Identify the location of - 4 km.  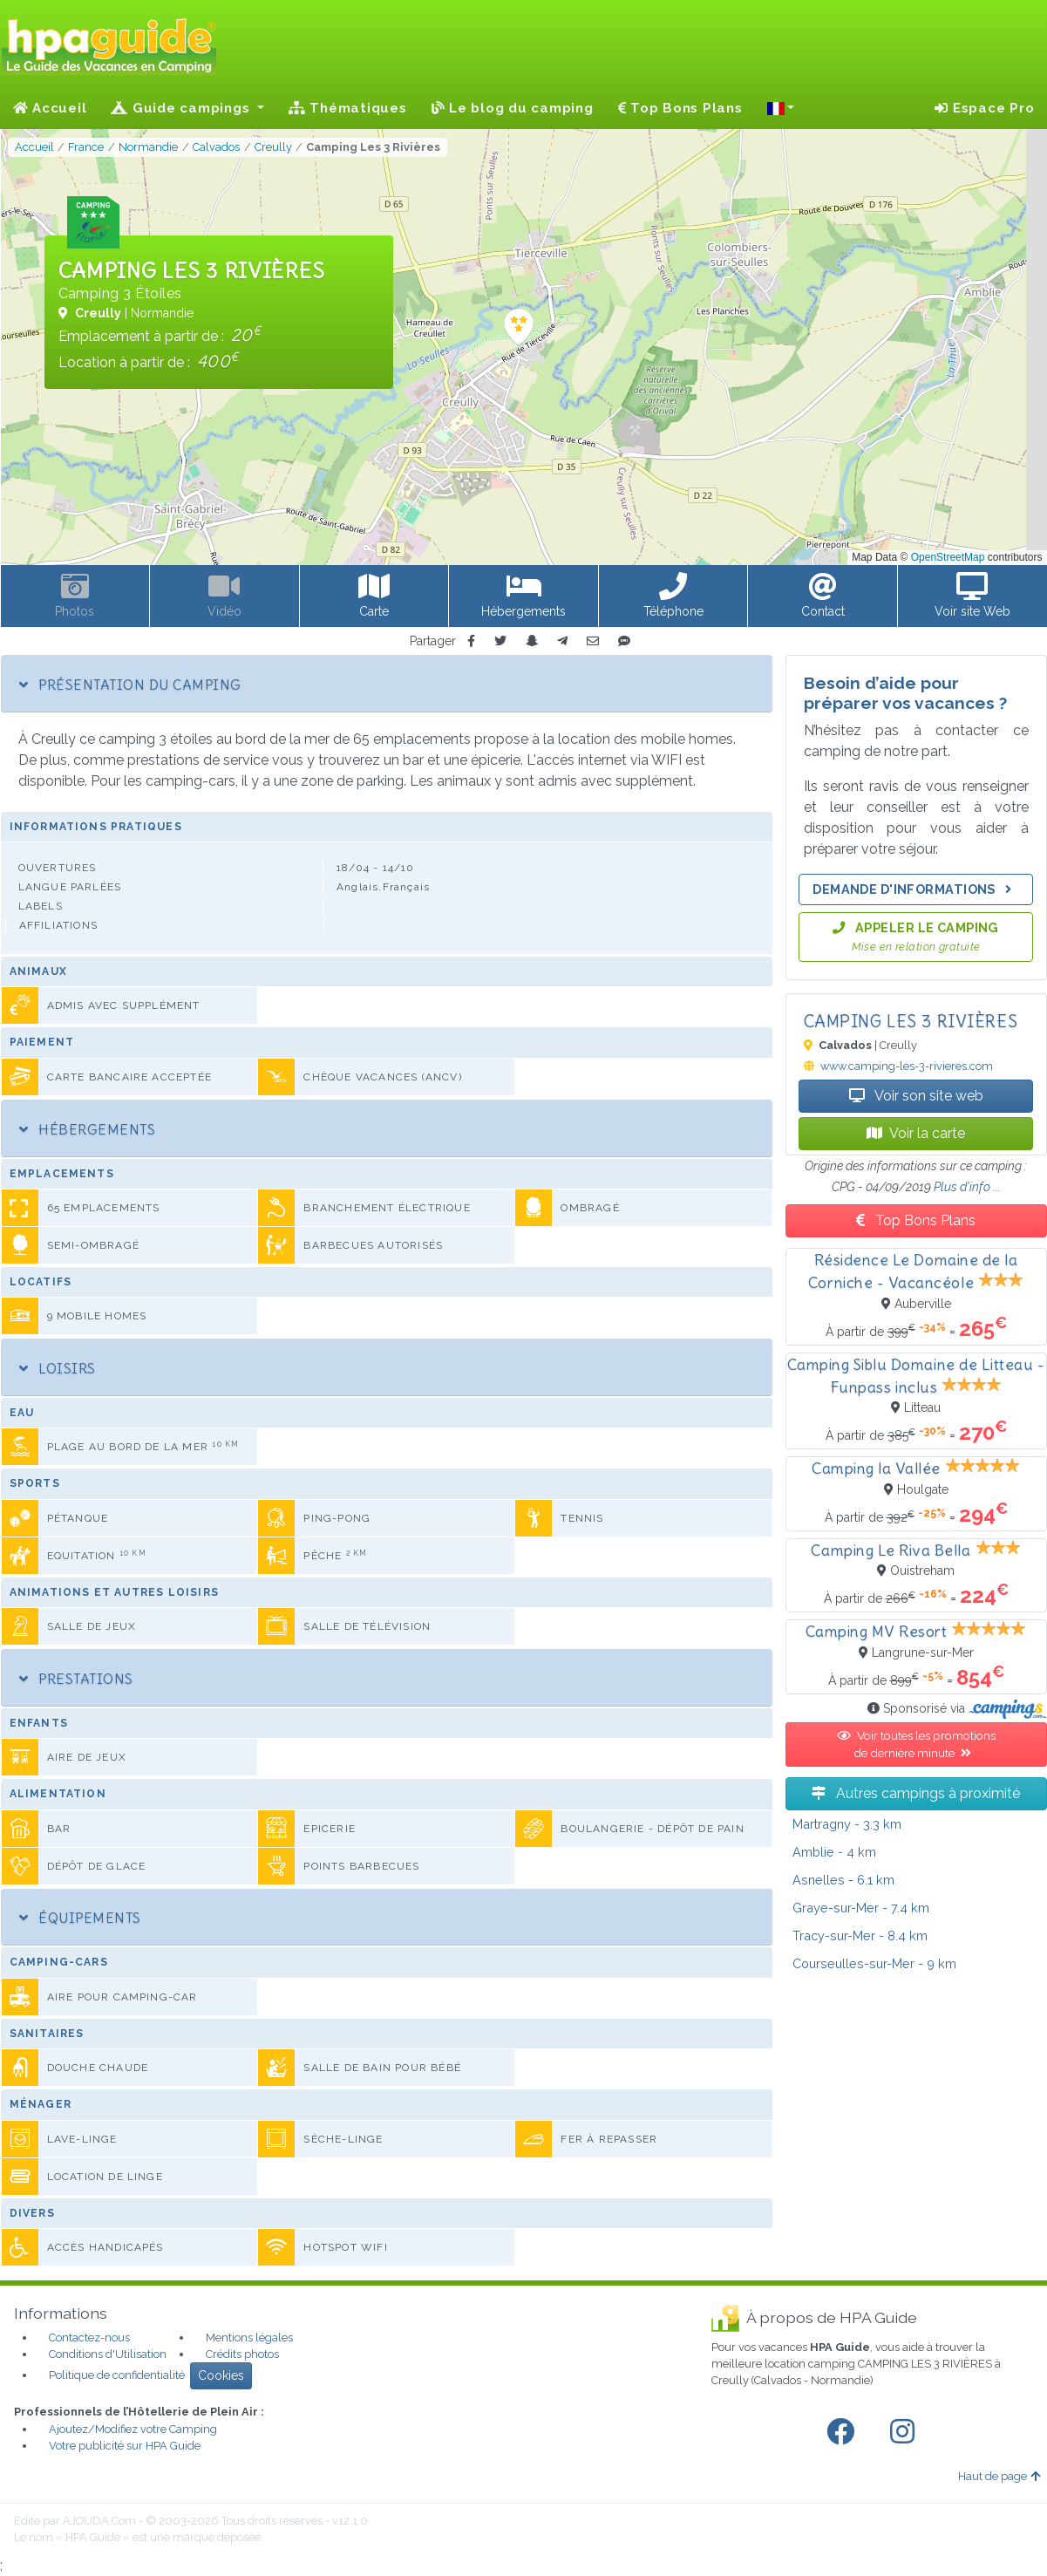
(834, 1851).